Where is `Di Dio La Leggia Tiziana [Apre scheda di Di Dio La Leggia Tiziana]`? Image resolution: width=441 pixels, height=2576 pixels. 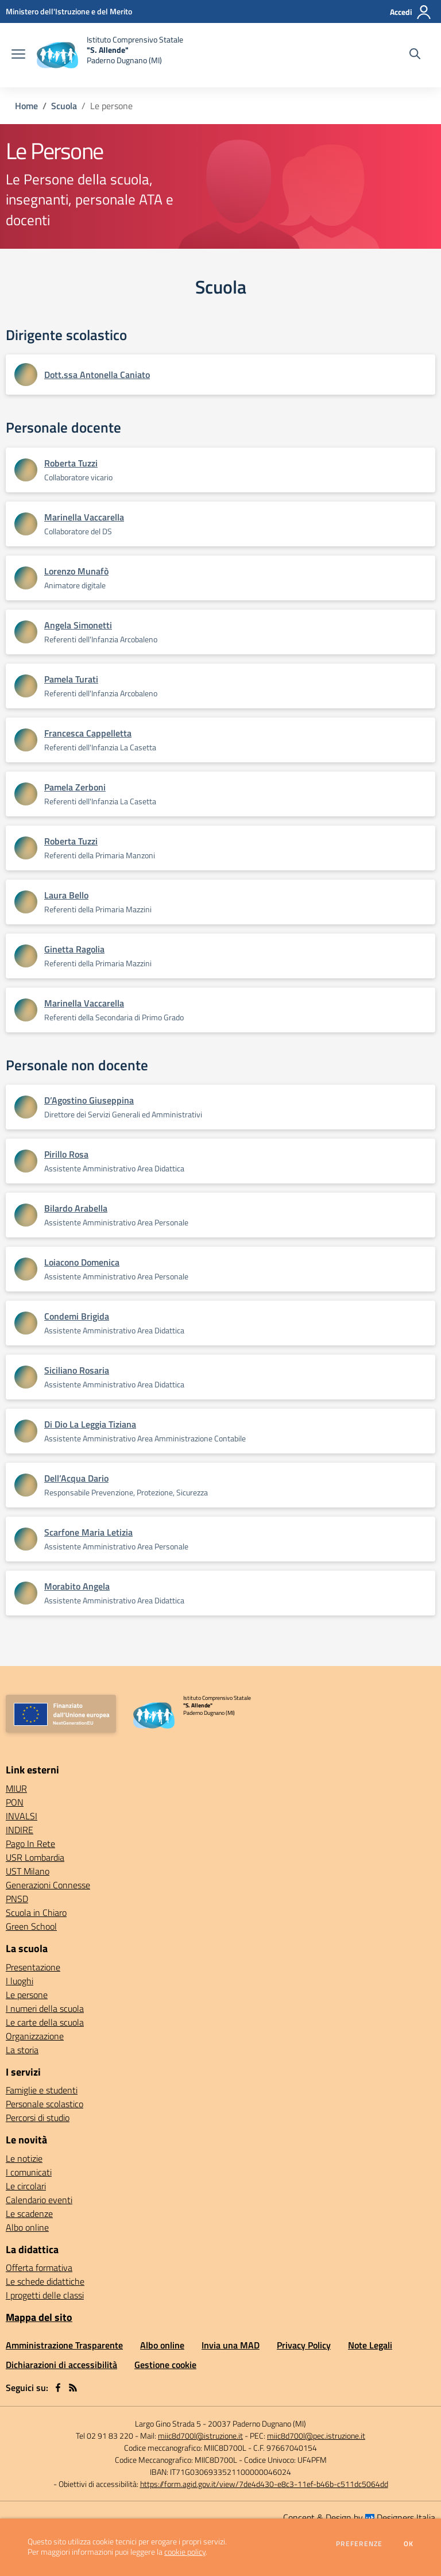
Di Dio La Leggia Tiziana [Apre scheda di Di Dio La Leggia Tiziana] is located at coordinates (90, 1424).